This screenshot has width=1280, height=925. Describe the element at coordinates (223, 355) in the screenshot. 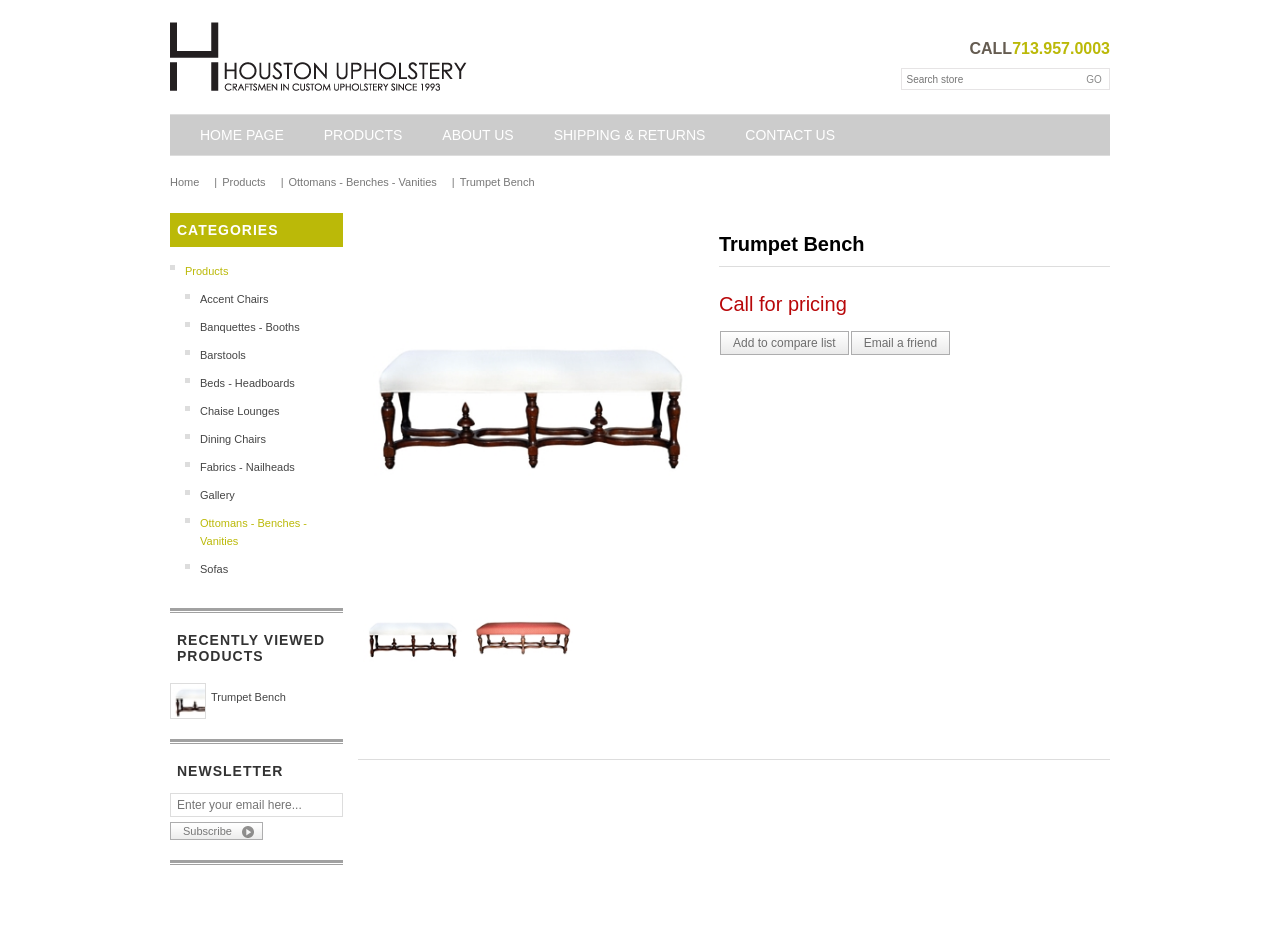

I see `Barstools` at that location.